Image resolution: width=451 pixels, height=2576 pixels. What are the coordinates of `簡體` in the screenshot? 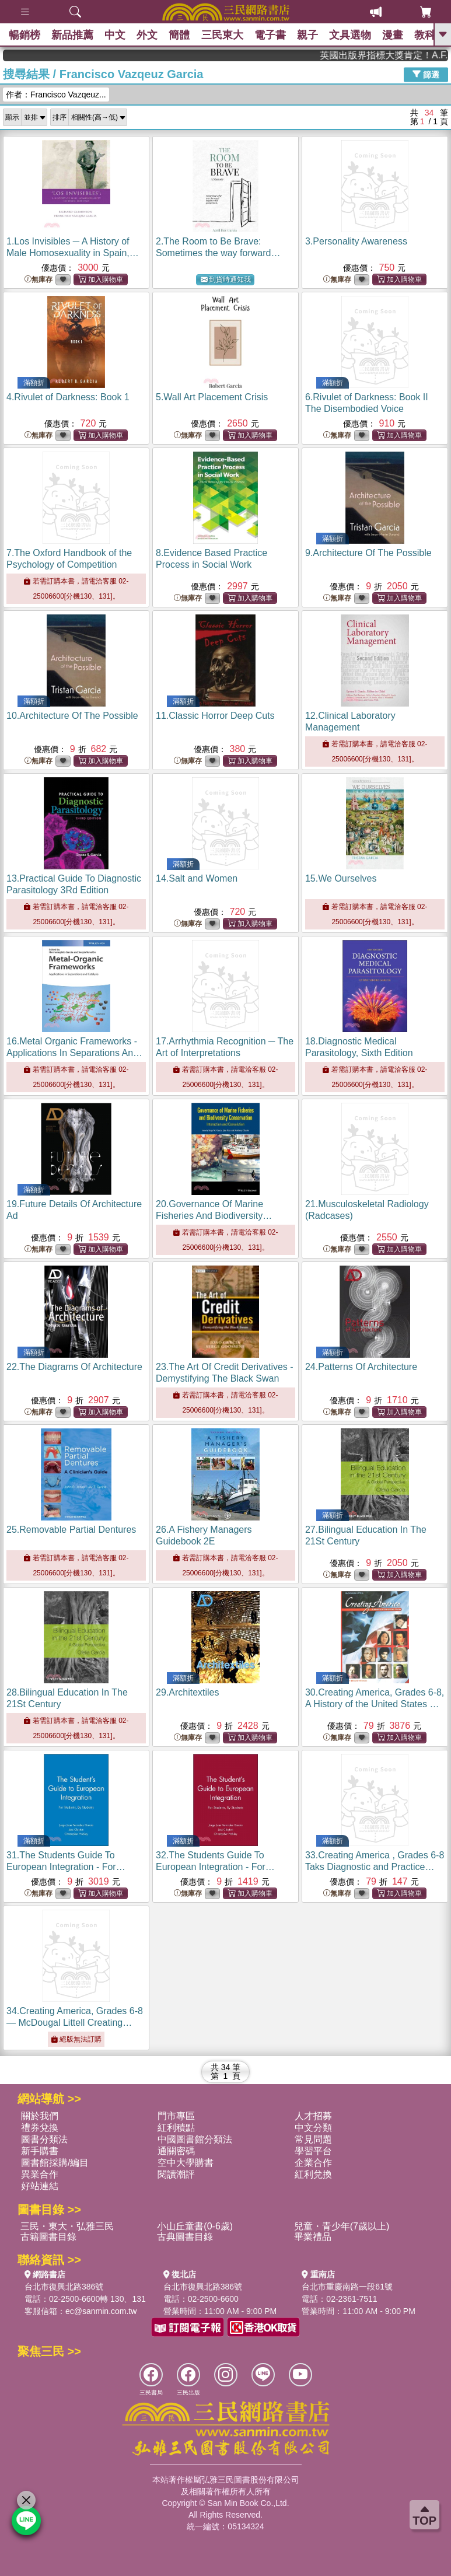 It's located at (181, 35).